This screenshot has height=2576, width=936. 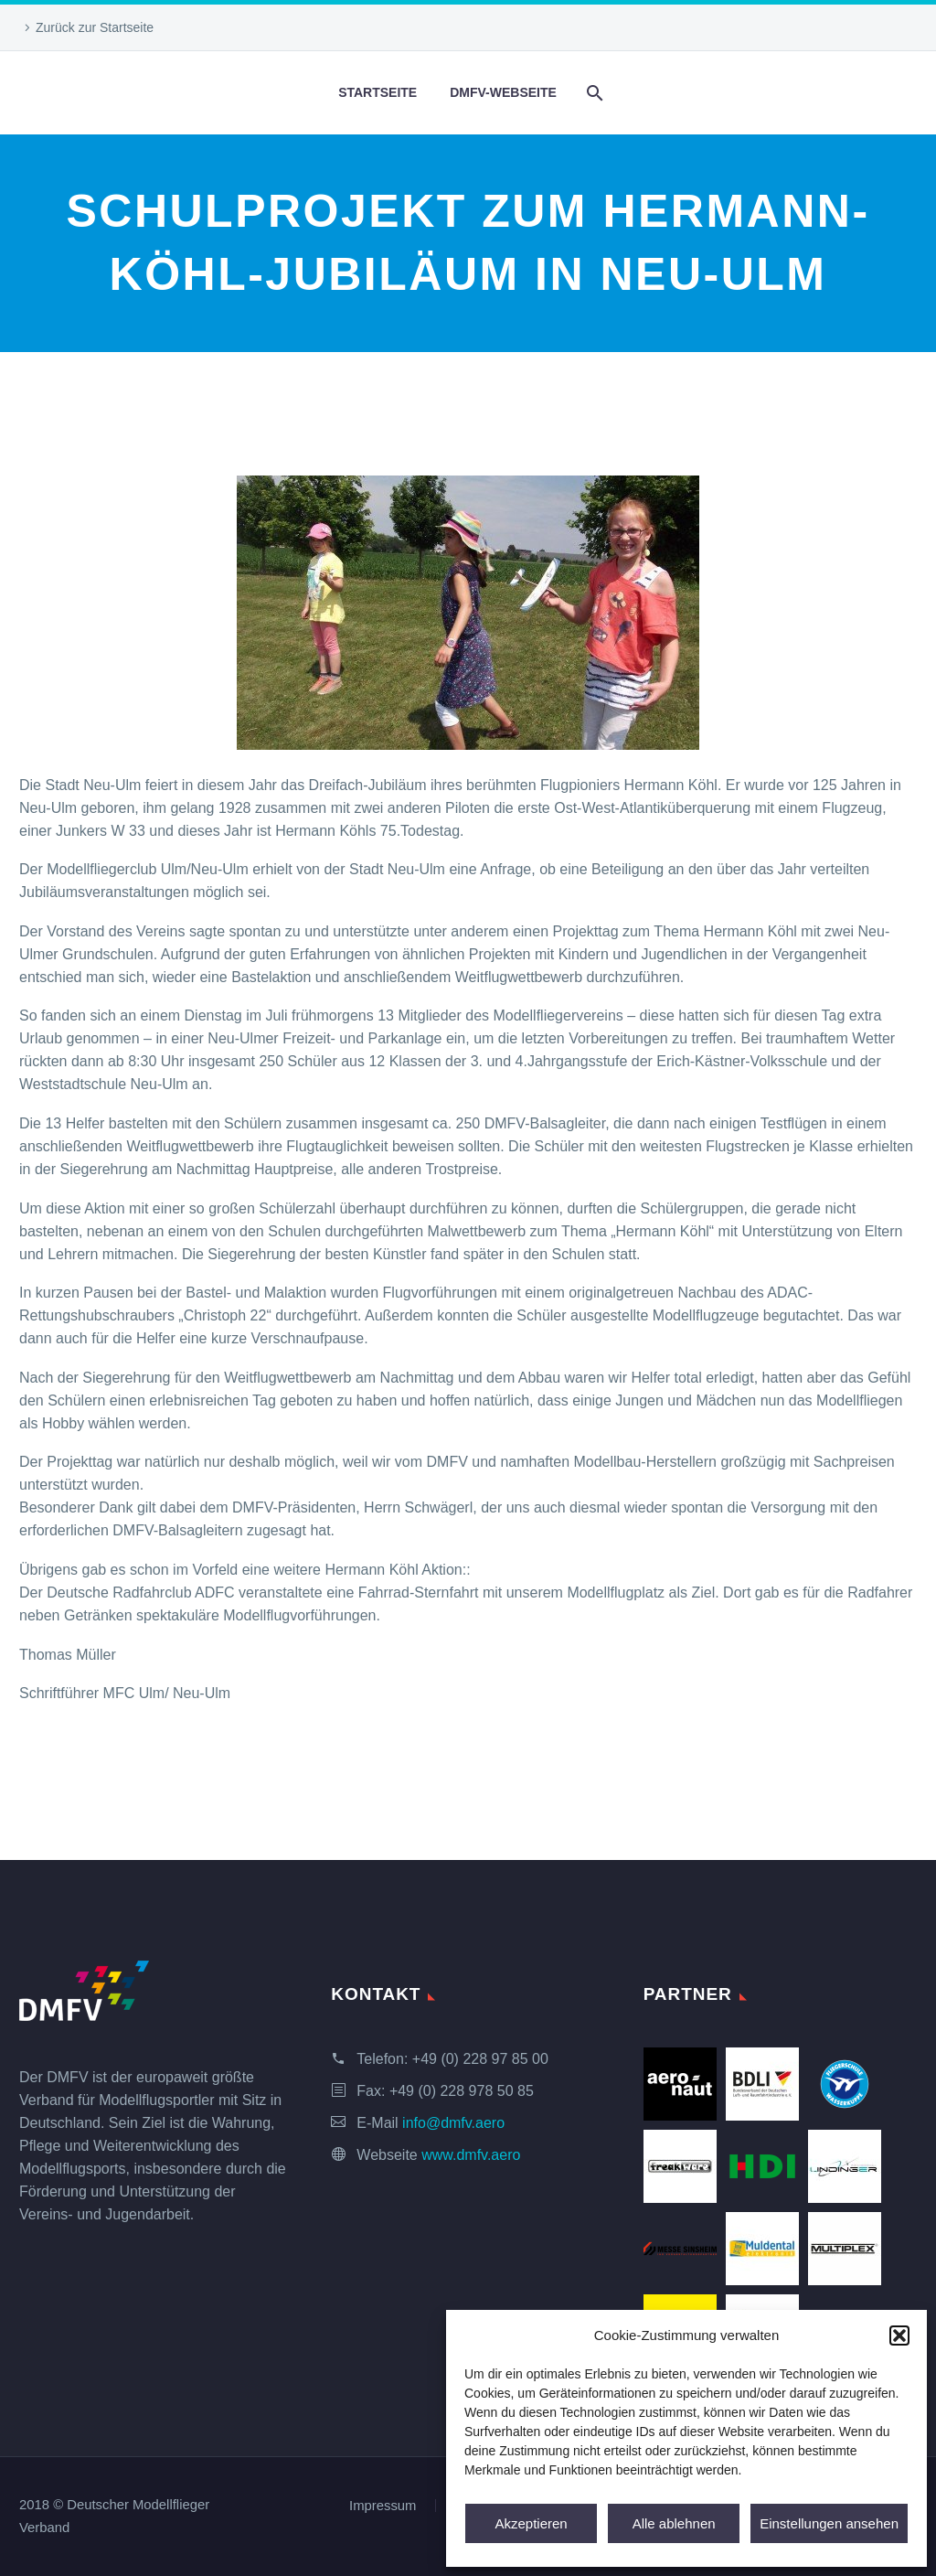 I want to click on Zurück zur Startseite, so click(x=95, y=27).